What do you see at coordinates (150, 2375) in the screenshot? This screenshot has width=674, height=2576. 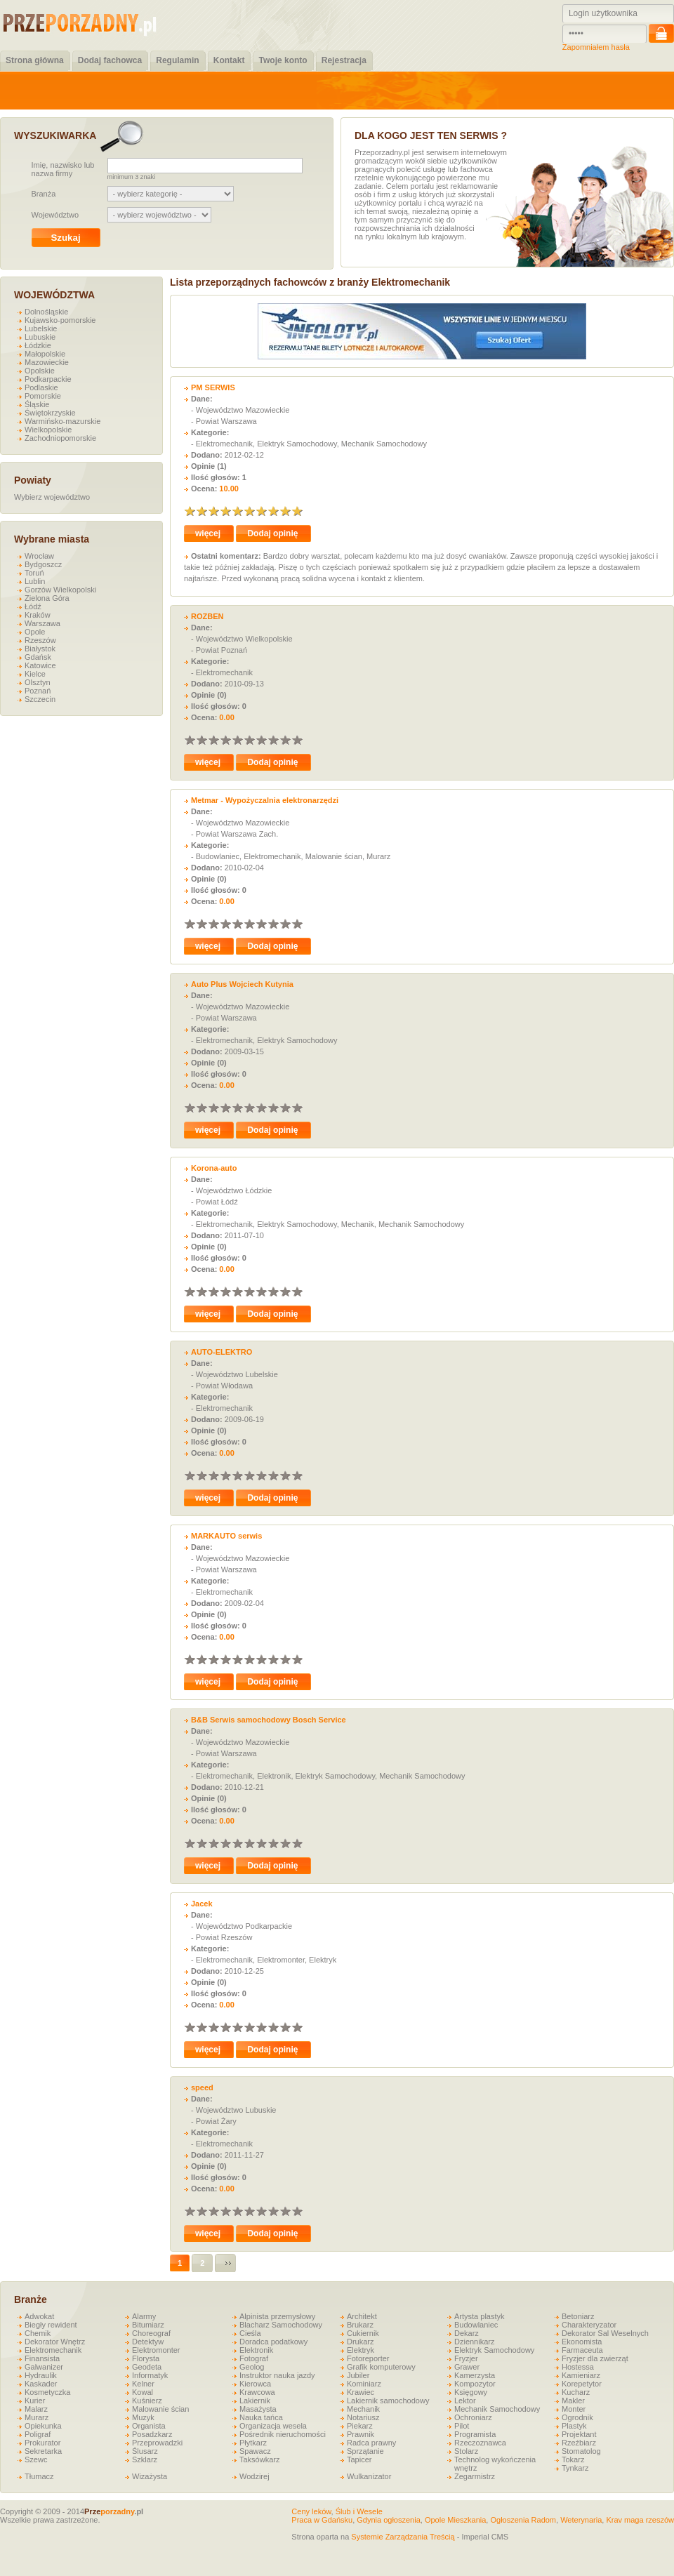 I see `Informatyk` at bounding box center [150, 2375].